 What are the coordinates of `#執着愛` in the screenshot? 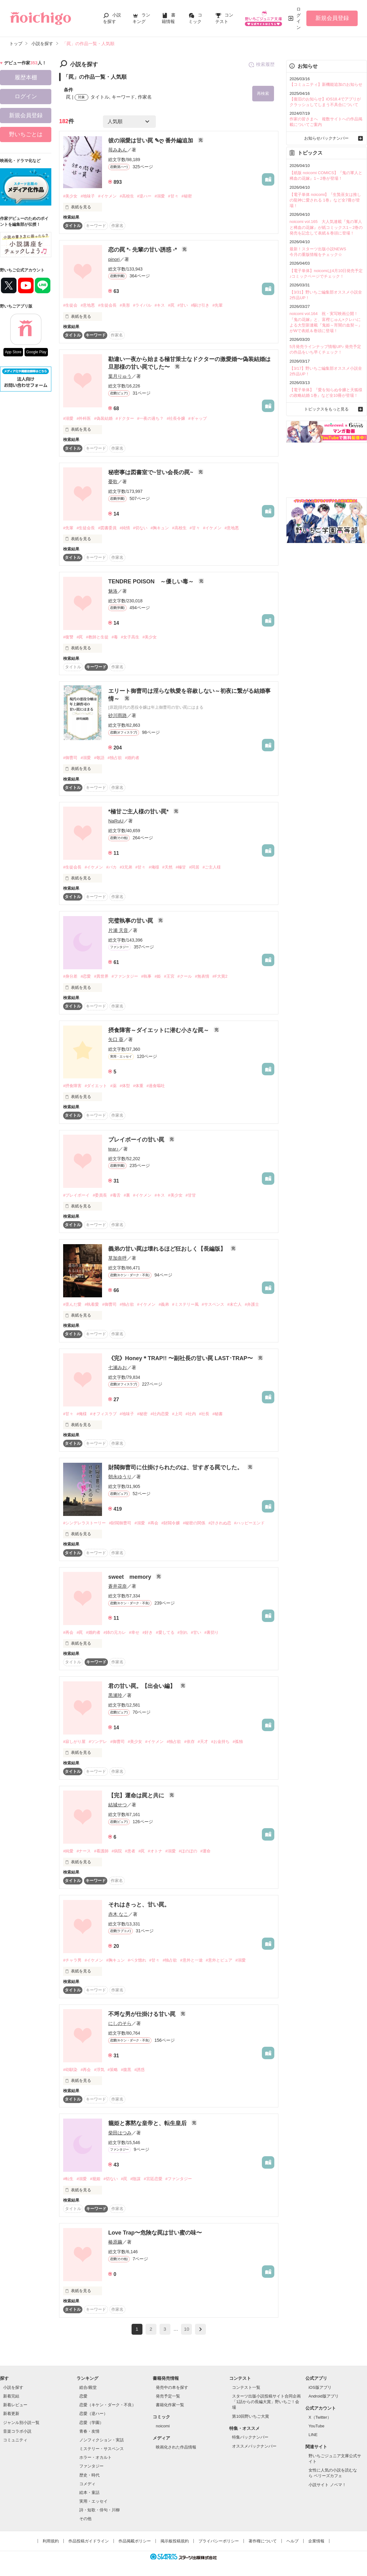 It's located at (92, 1304).